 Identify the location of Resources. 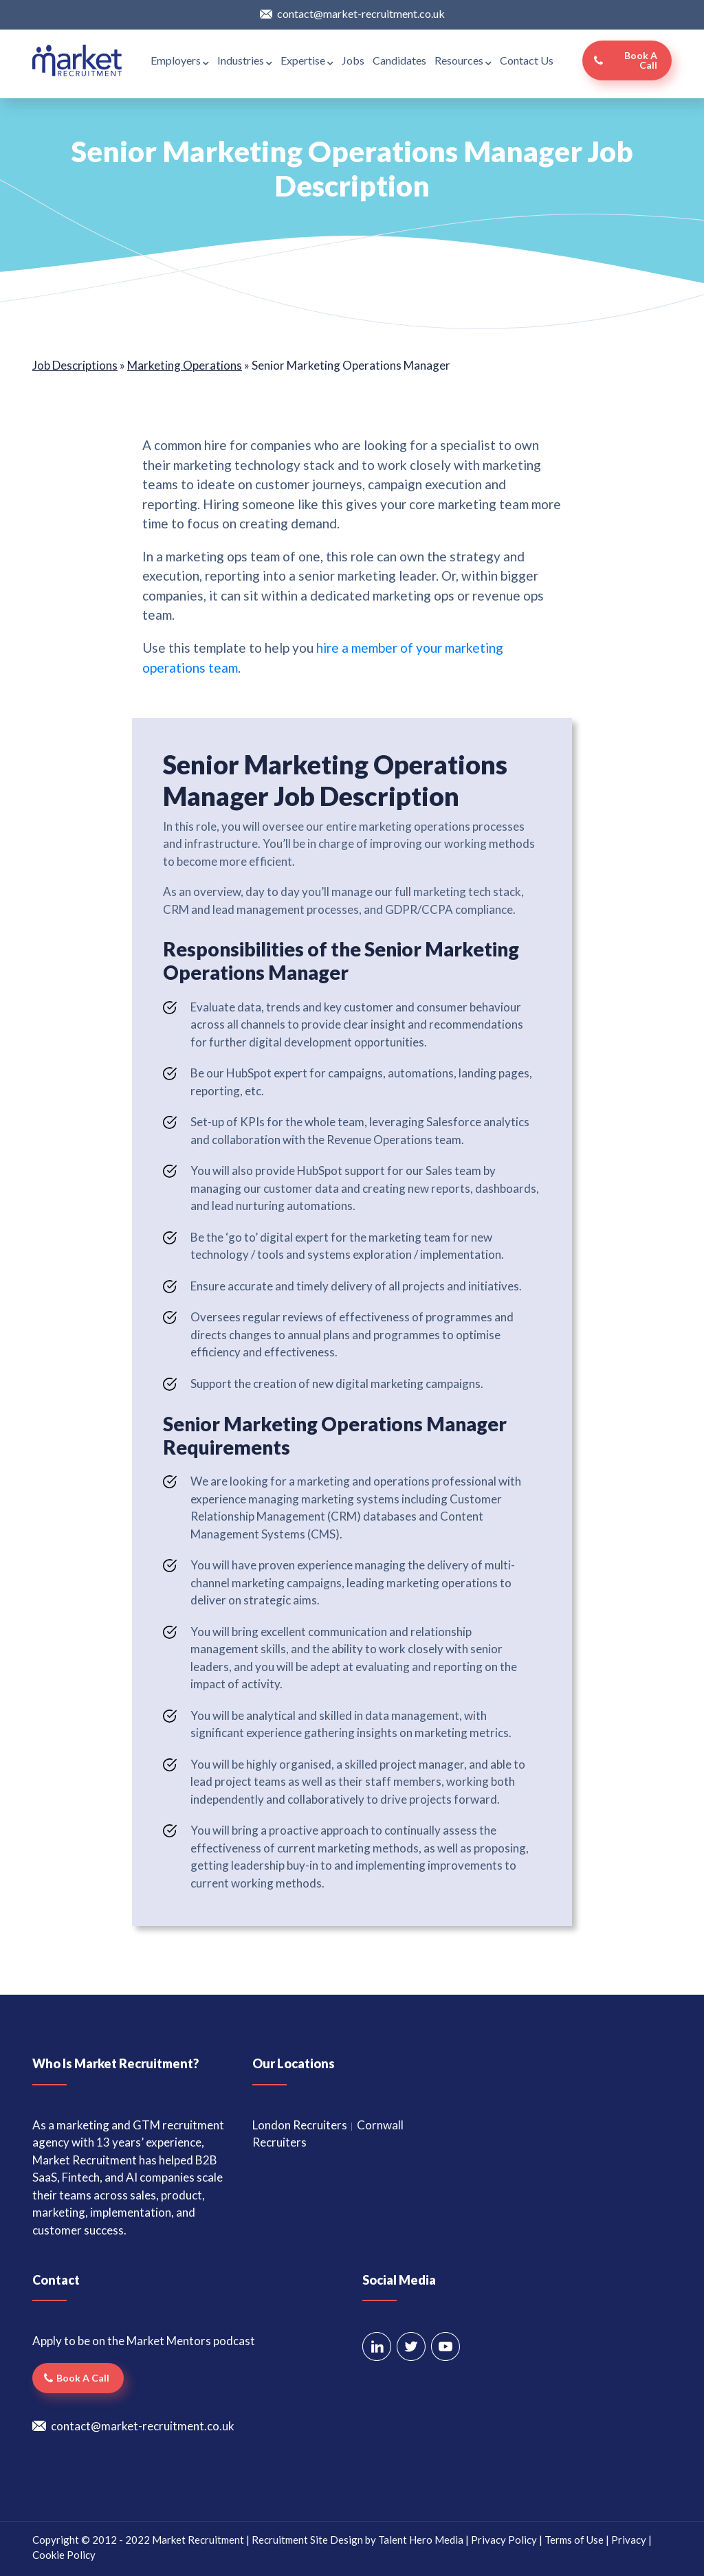
(463, 60).